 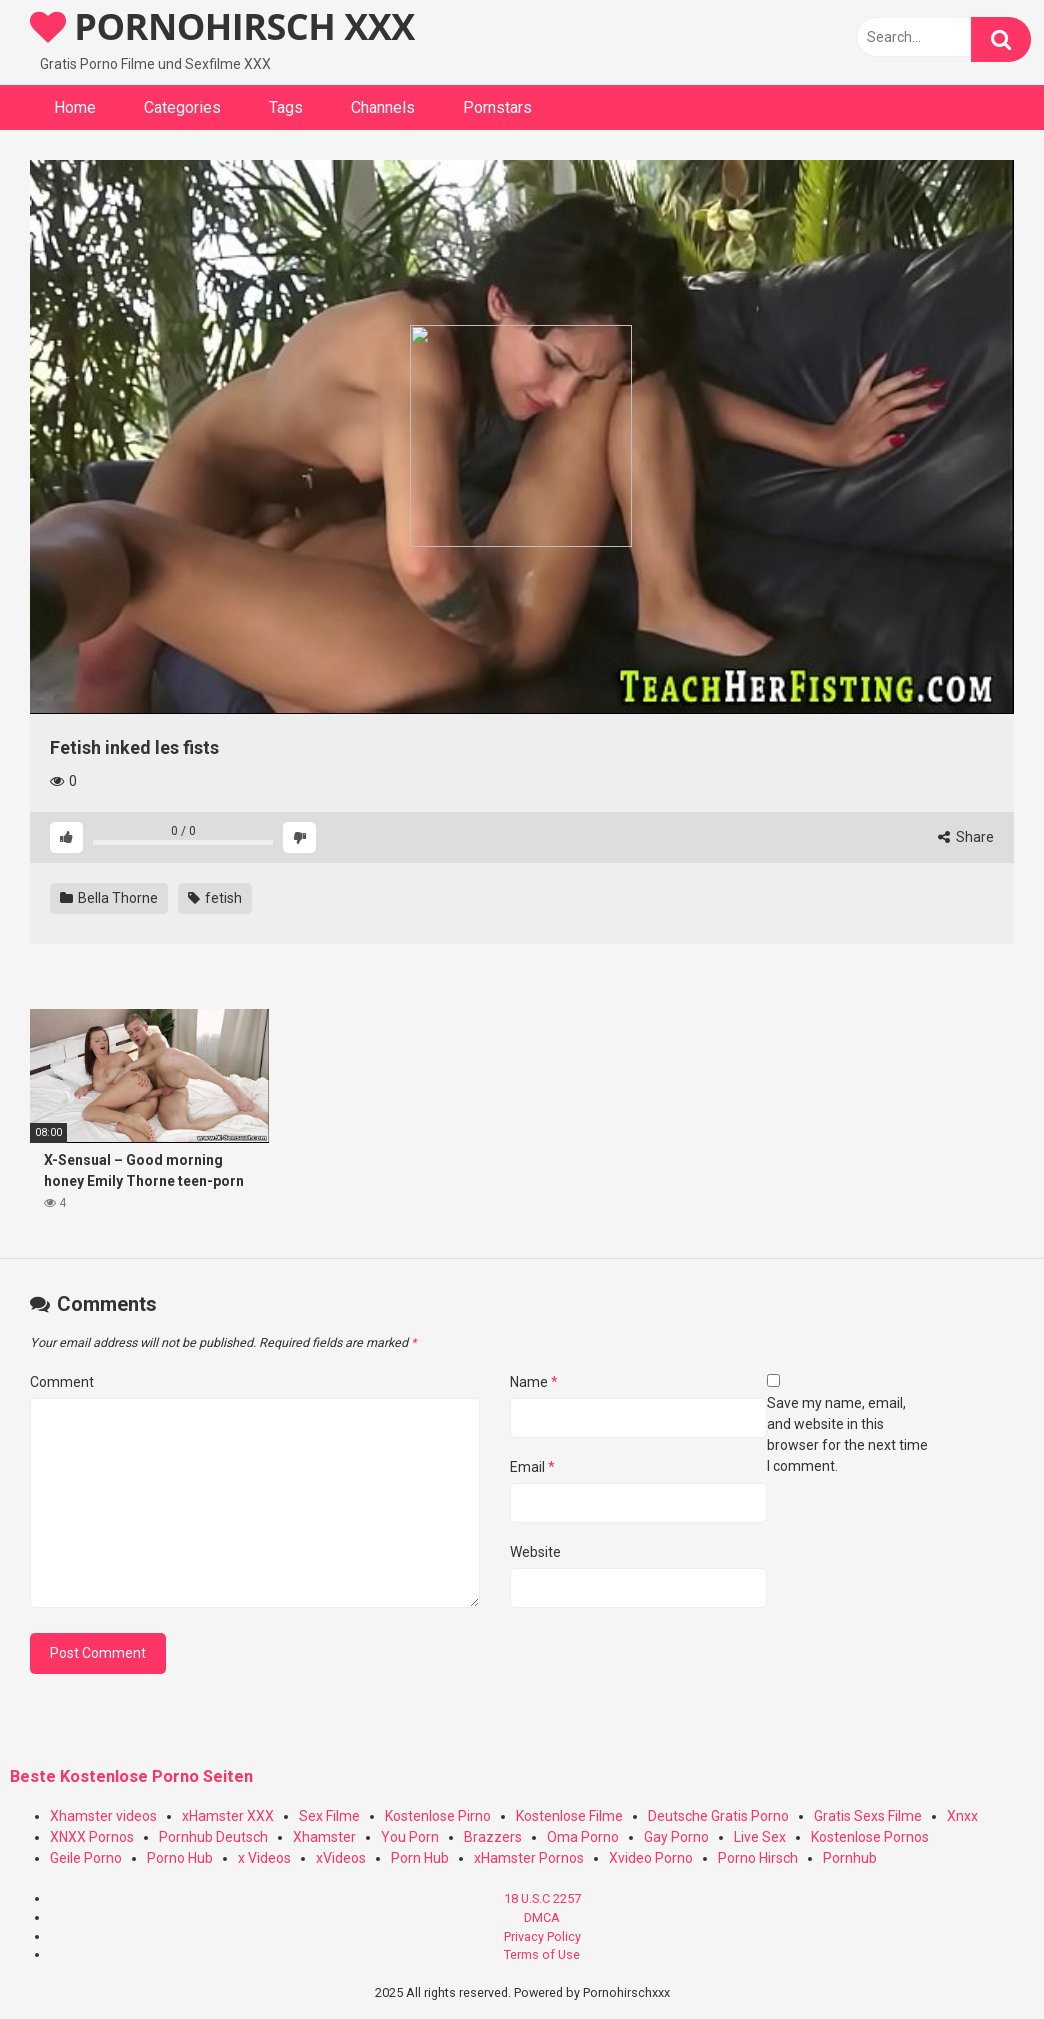 I want to click on Kostenlose Pirno, so click(x=438, y=1816).